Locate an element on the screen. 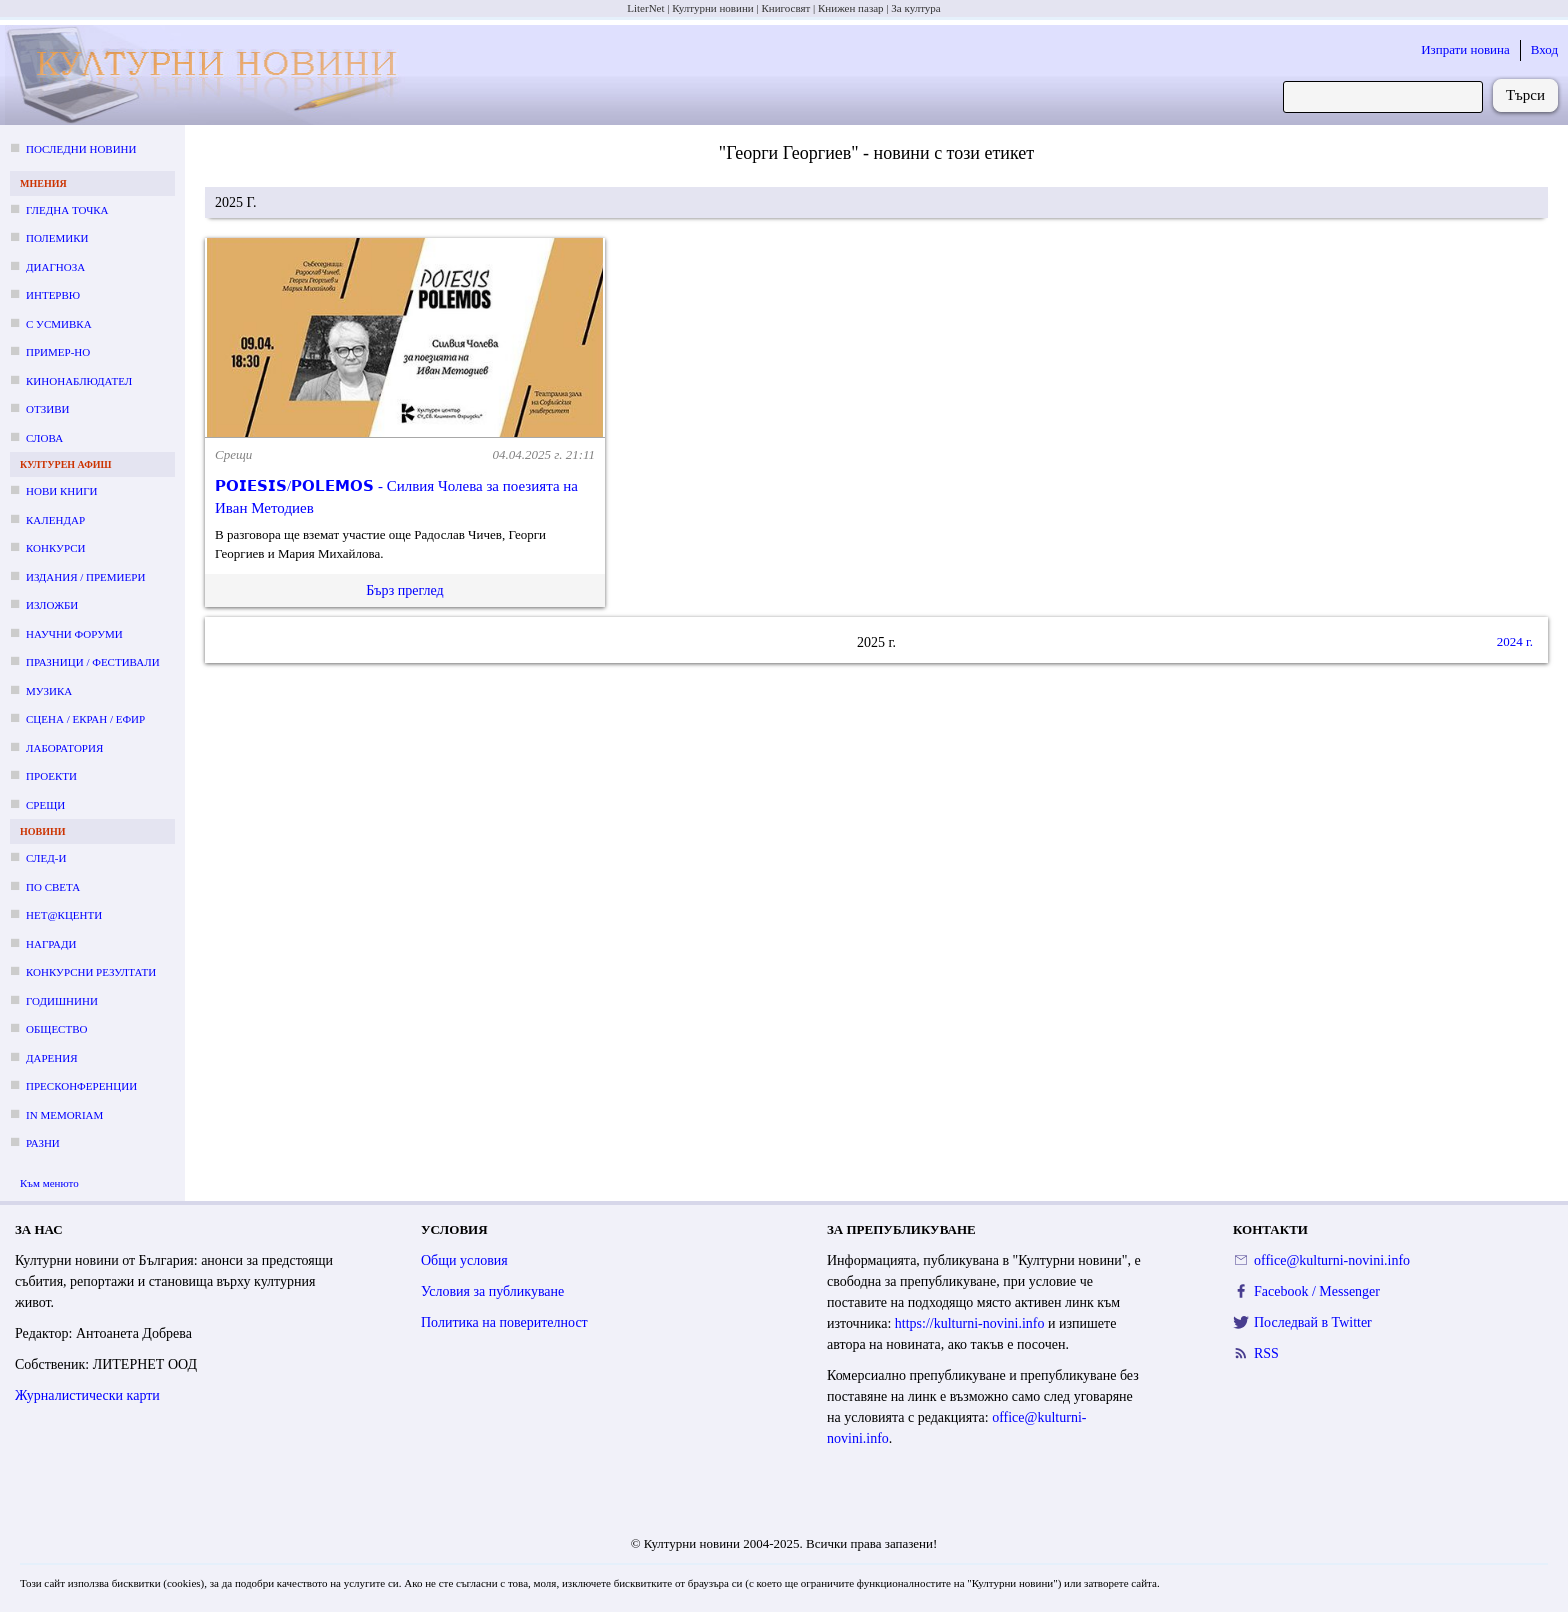 This screenshot has height=1612, width=1568. Полемики is located at coordinates (57, 238).